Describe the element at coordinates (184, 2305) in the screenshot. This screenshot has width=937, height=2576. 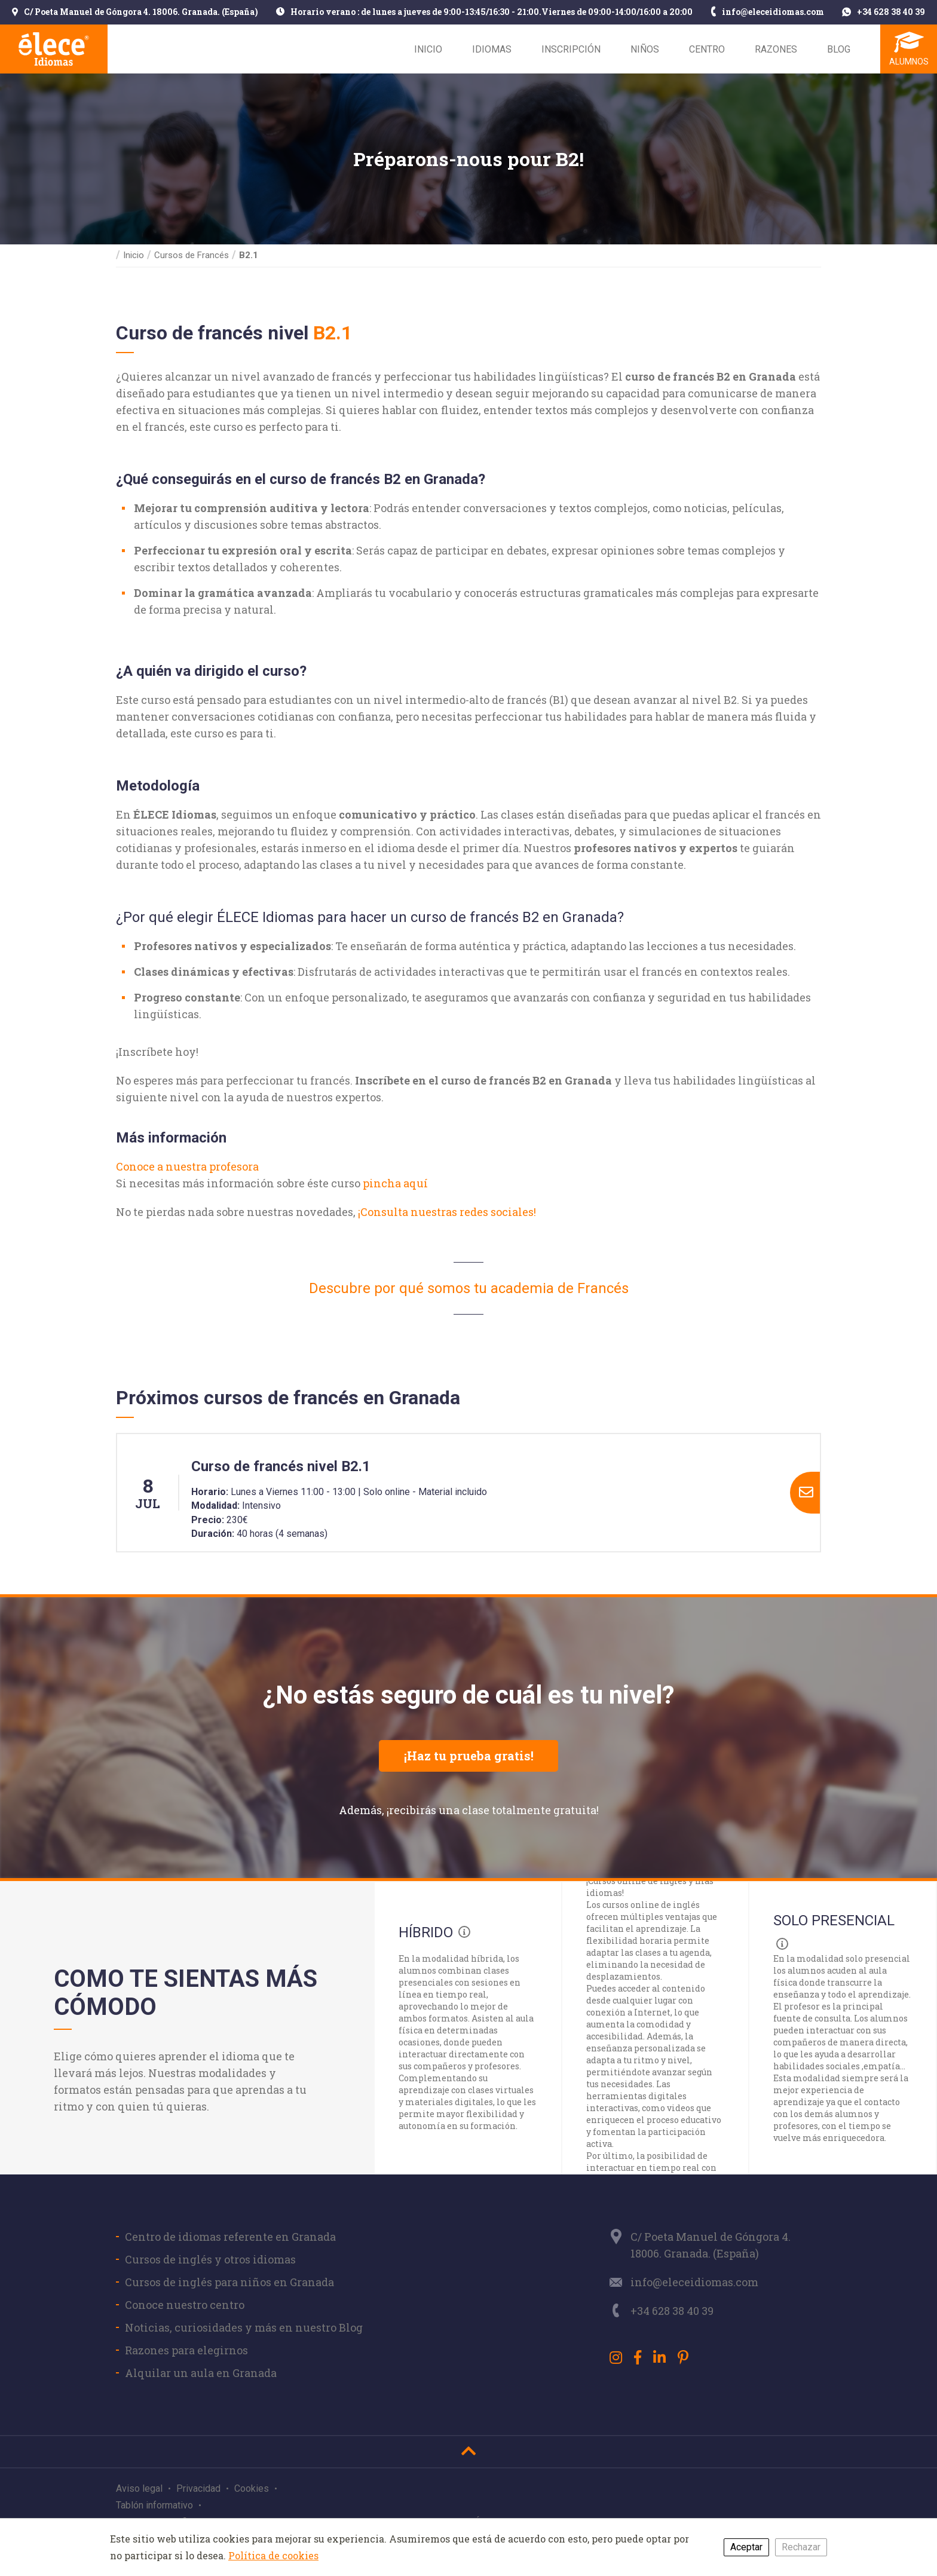
I see `Conoce nuestro centro` at that location.